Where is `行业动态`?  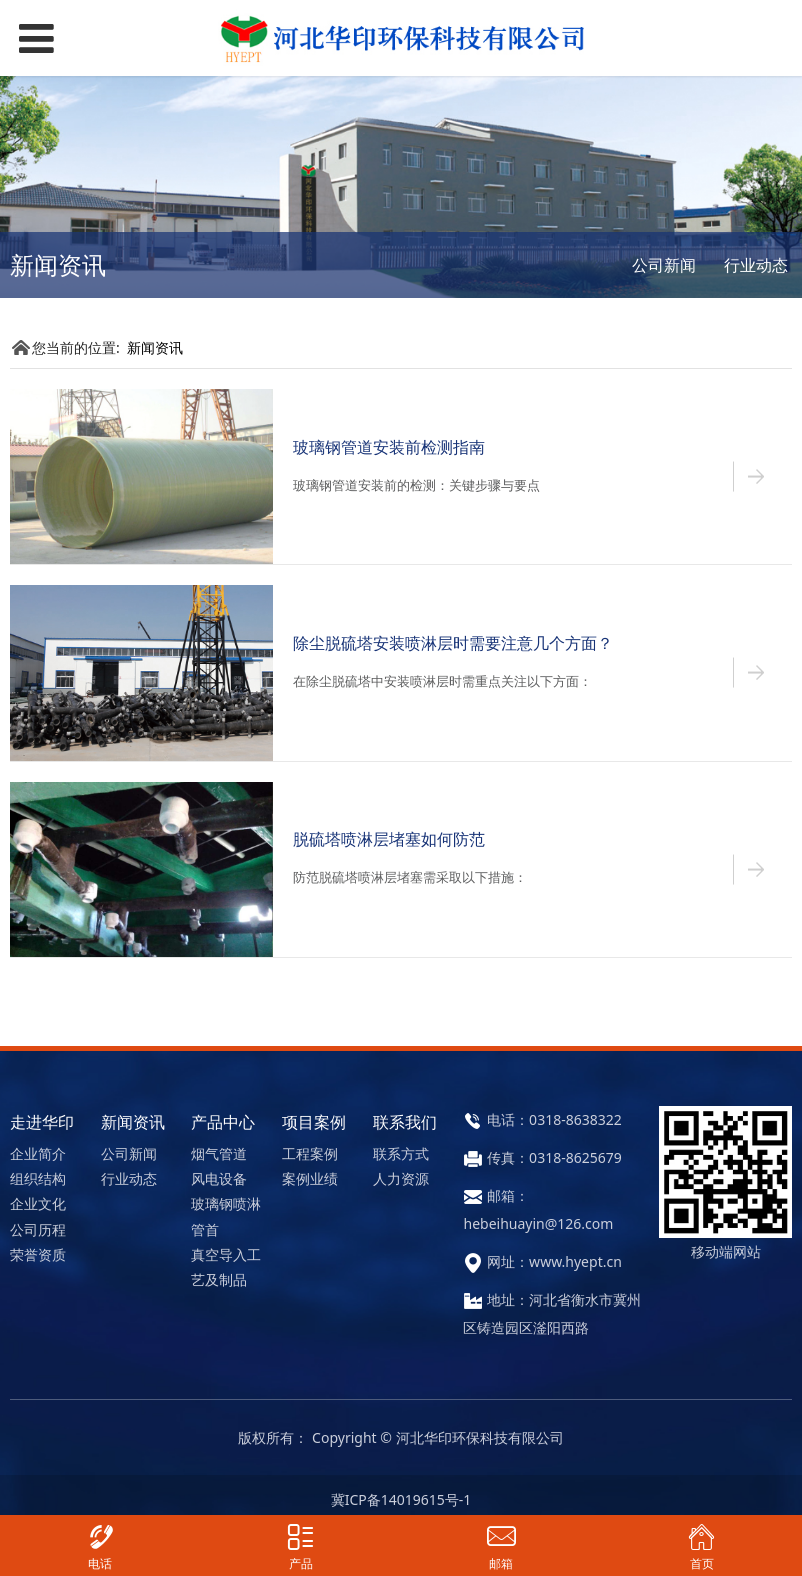 行业动态 is located at coordinates (756, 265).